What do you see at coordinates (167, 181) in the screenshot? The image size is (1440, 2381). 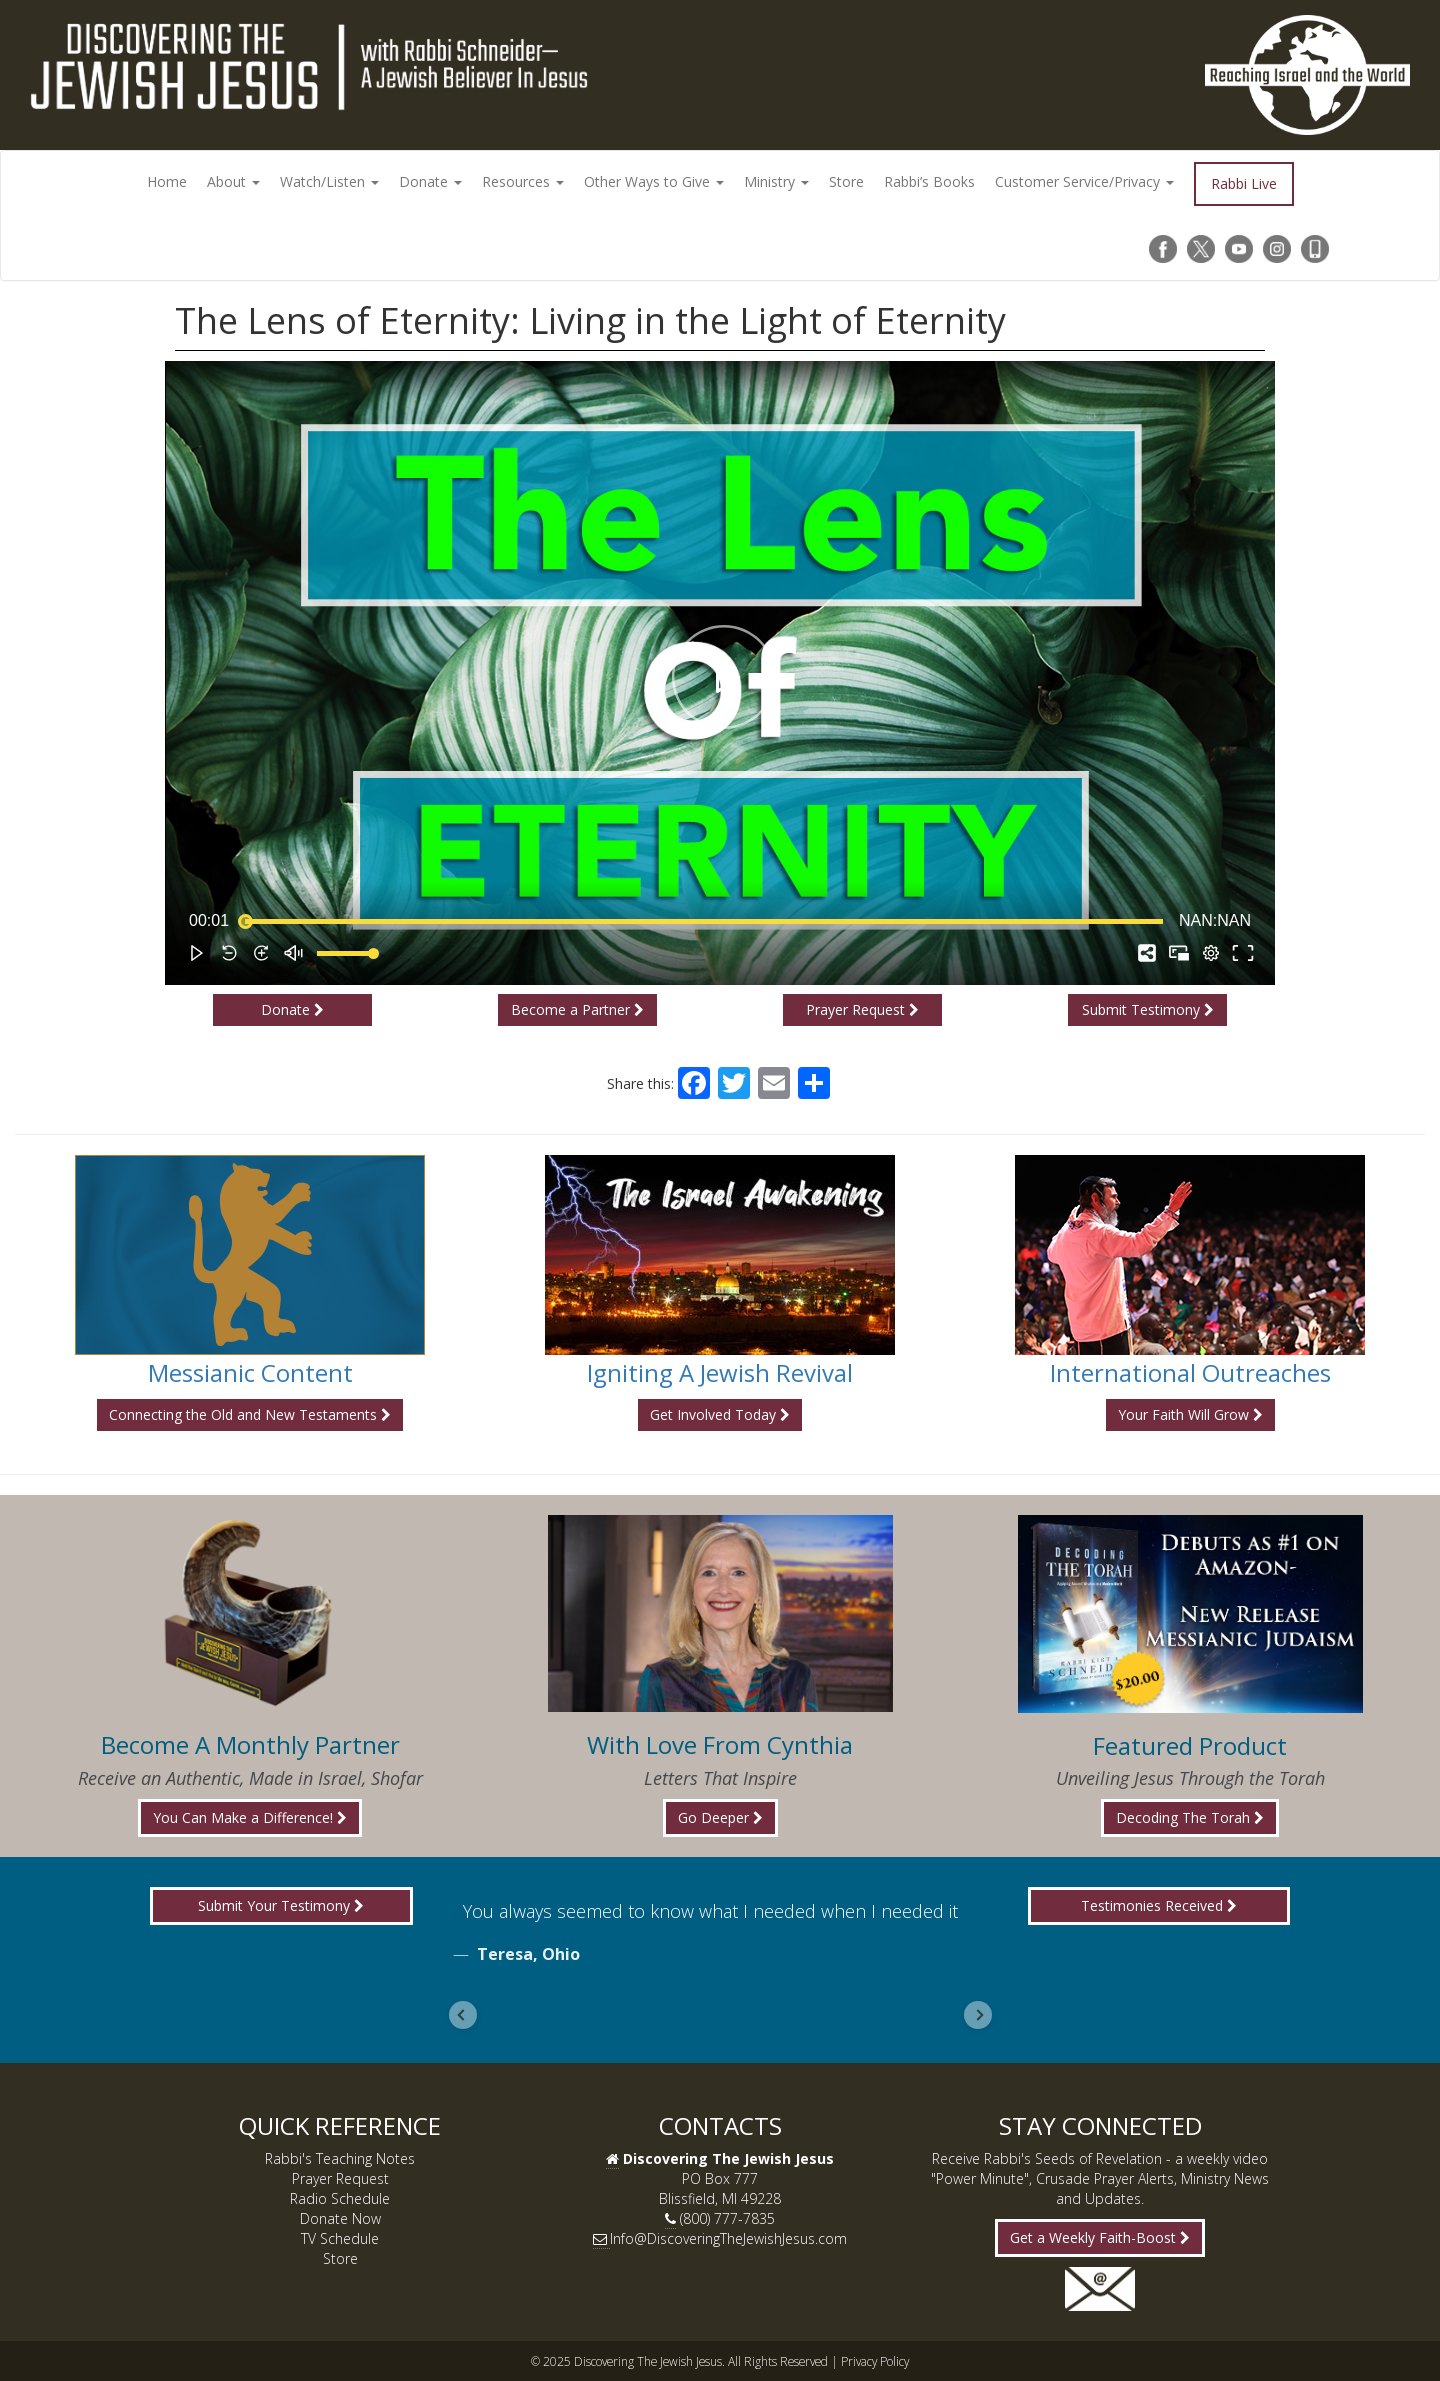 I see `Home` at bounding box center [167, 181].